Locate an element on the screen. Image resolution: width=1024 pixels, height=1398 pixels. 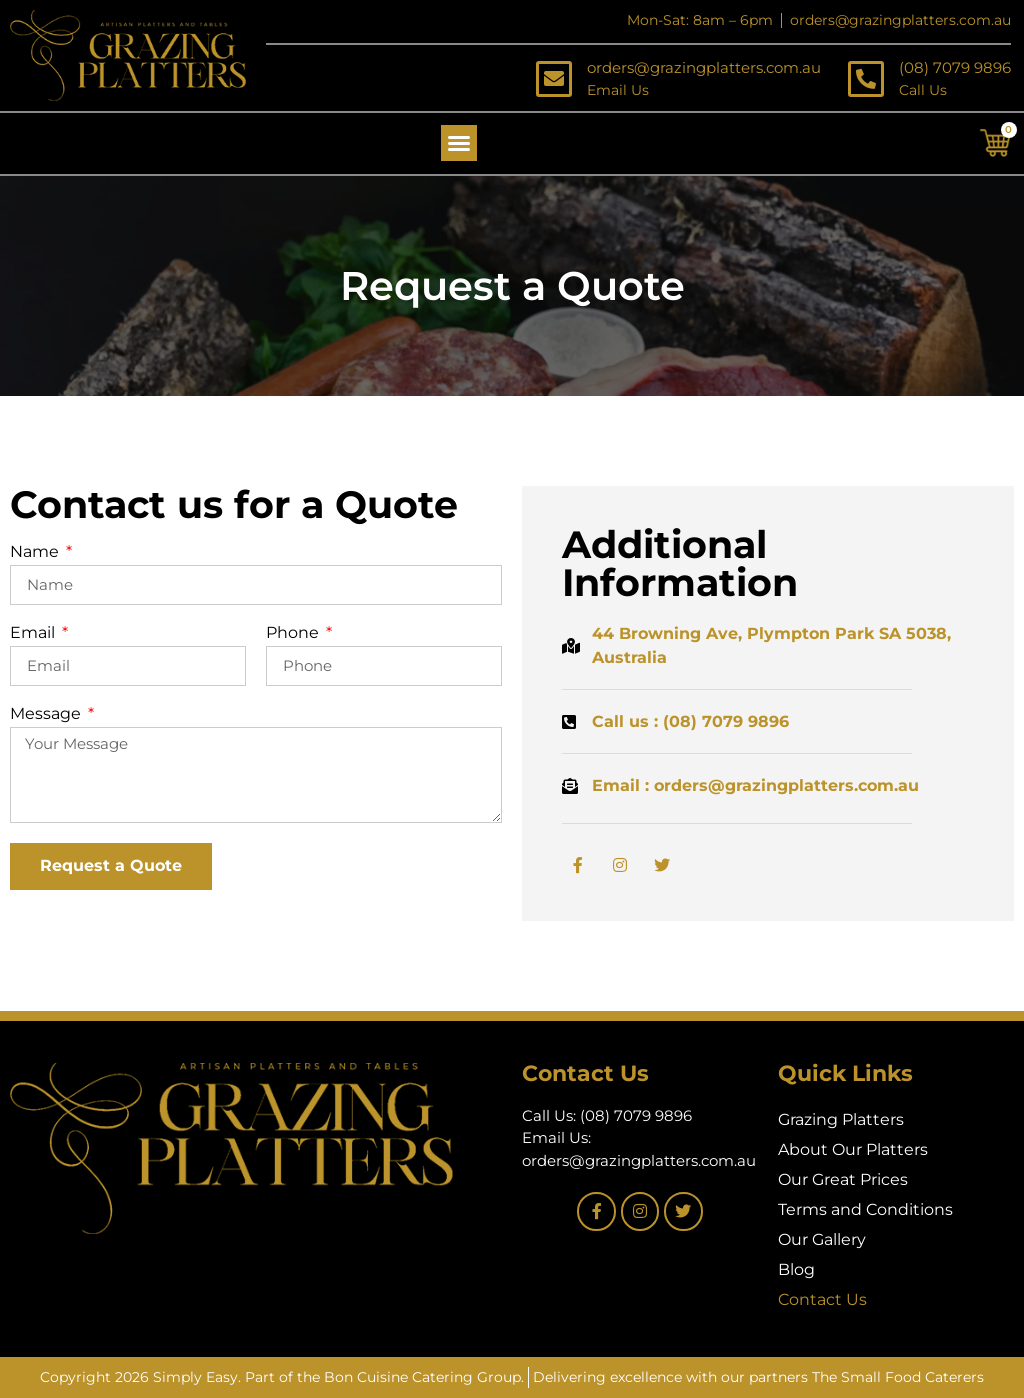
Our Gallery is located at coordinates (822, 1239).